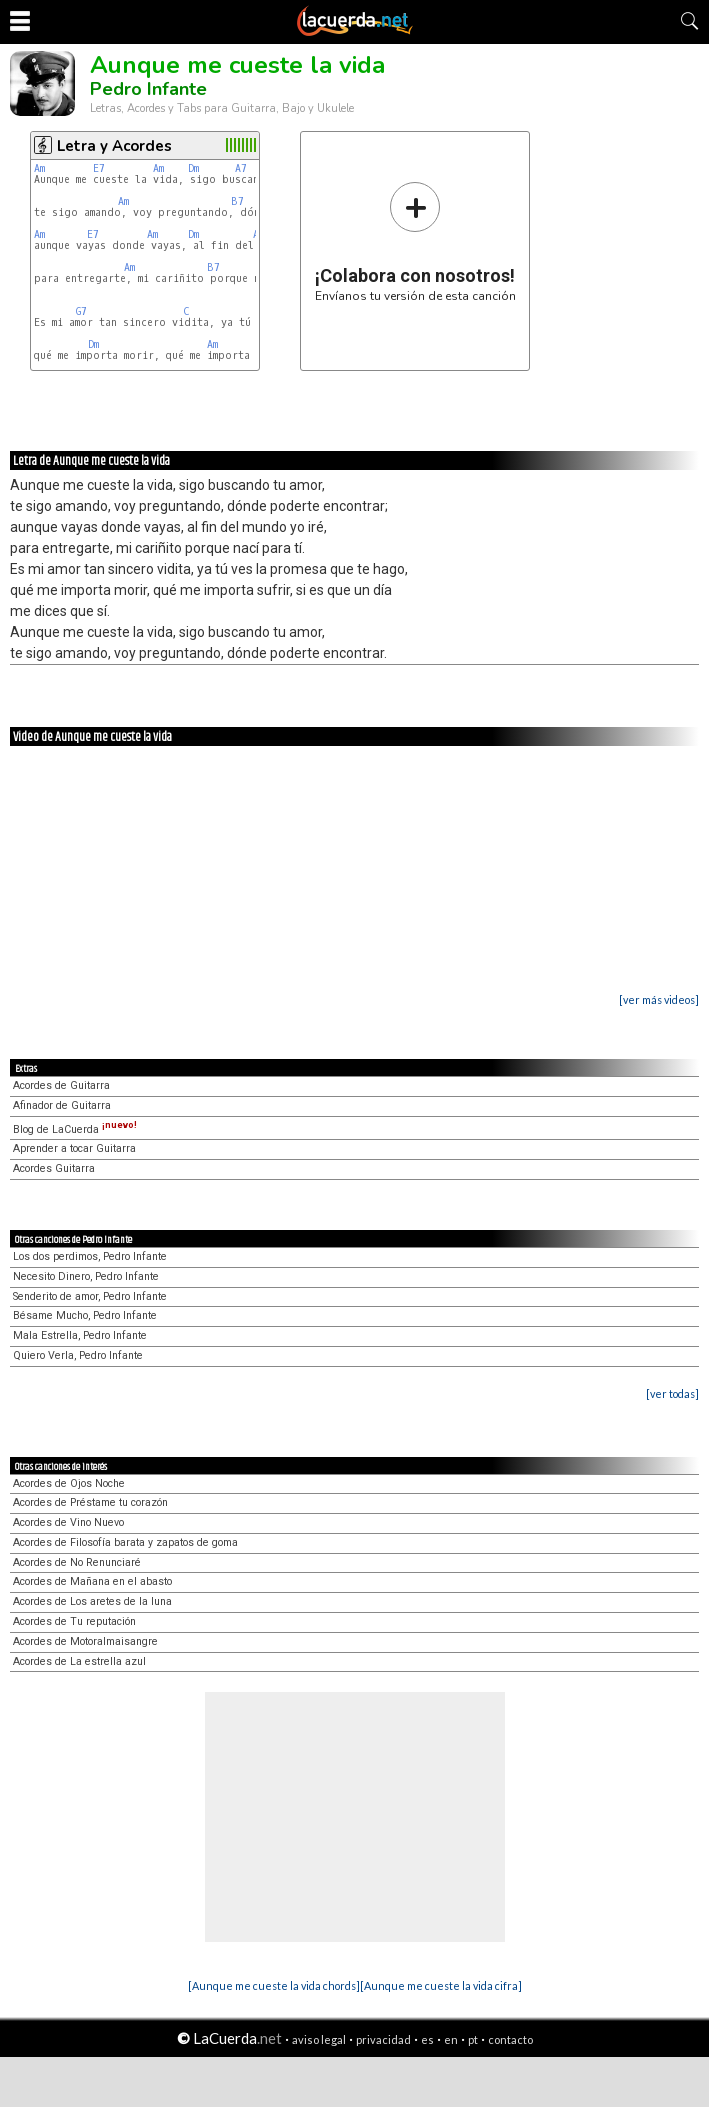 Image resolution: width=709 pixels, height=2107 pixels. Describe the element at coordinates (68, 1522) in the screenshot. I see `Acordes de Vino Nuevo` at that location.